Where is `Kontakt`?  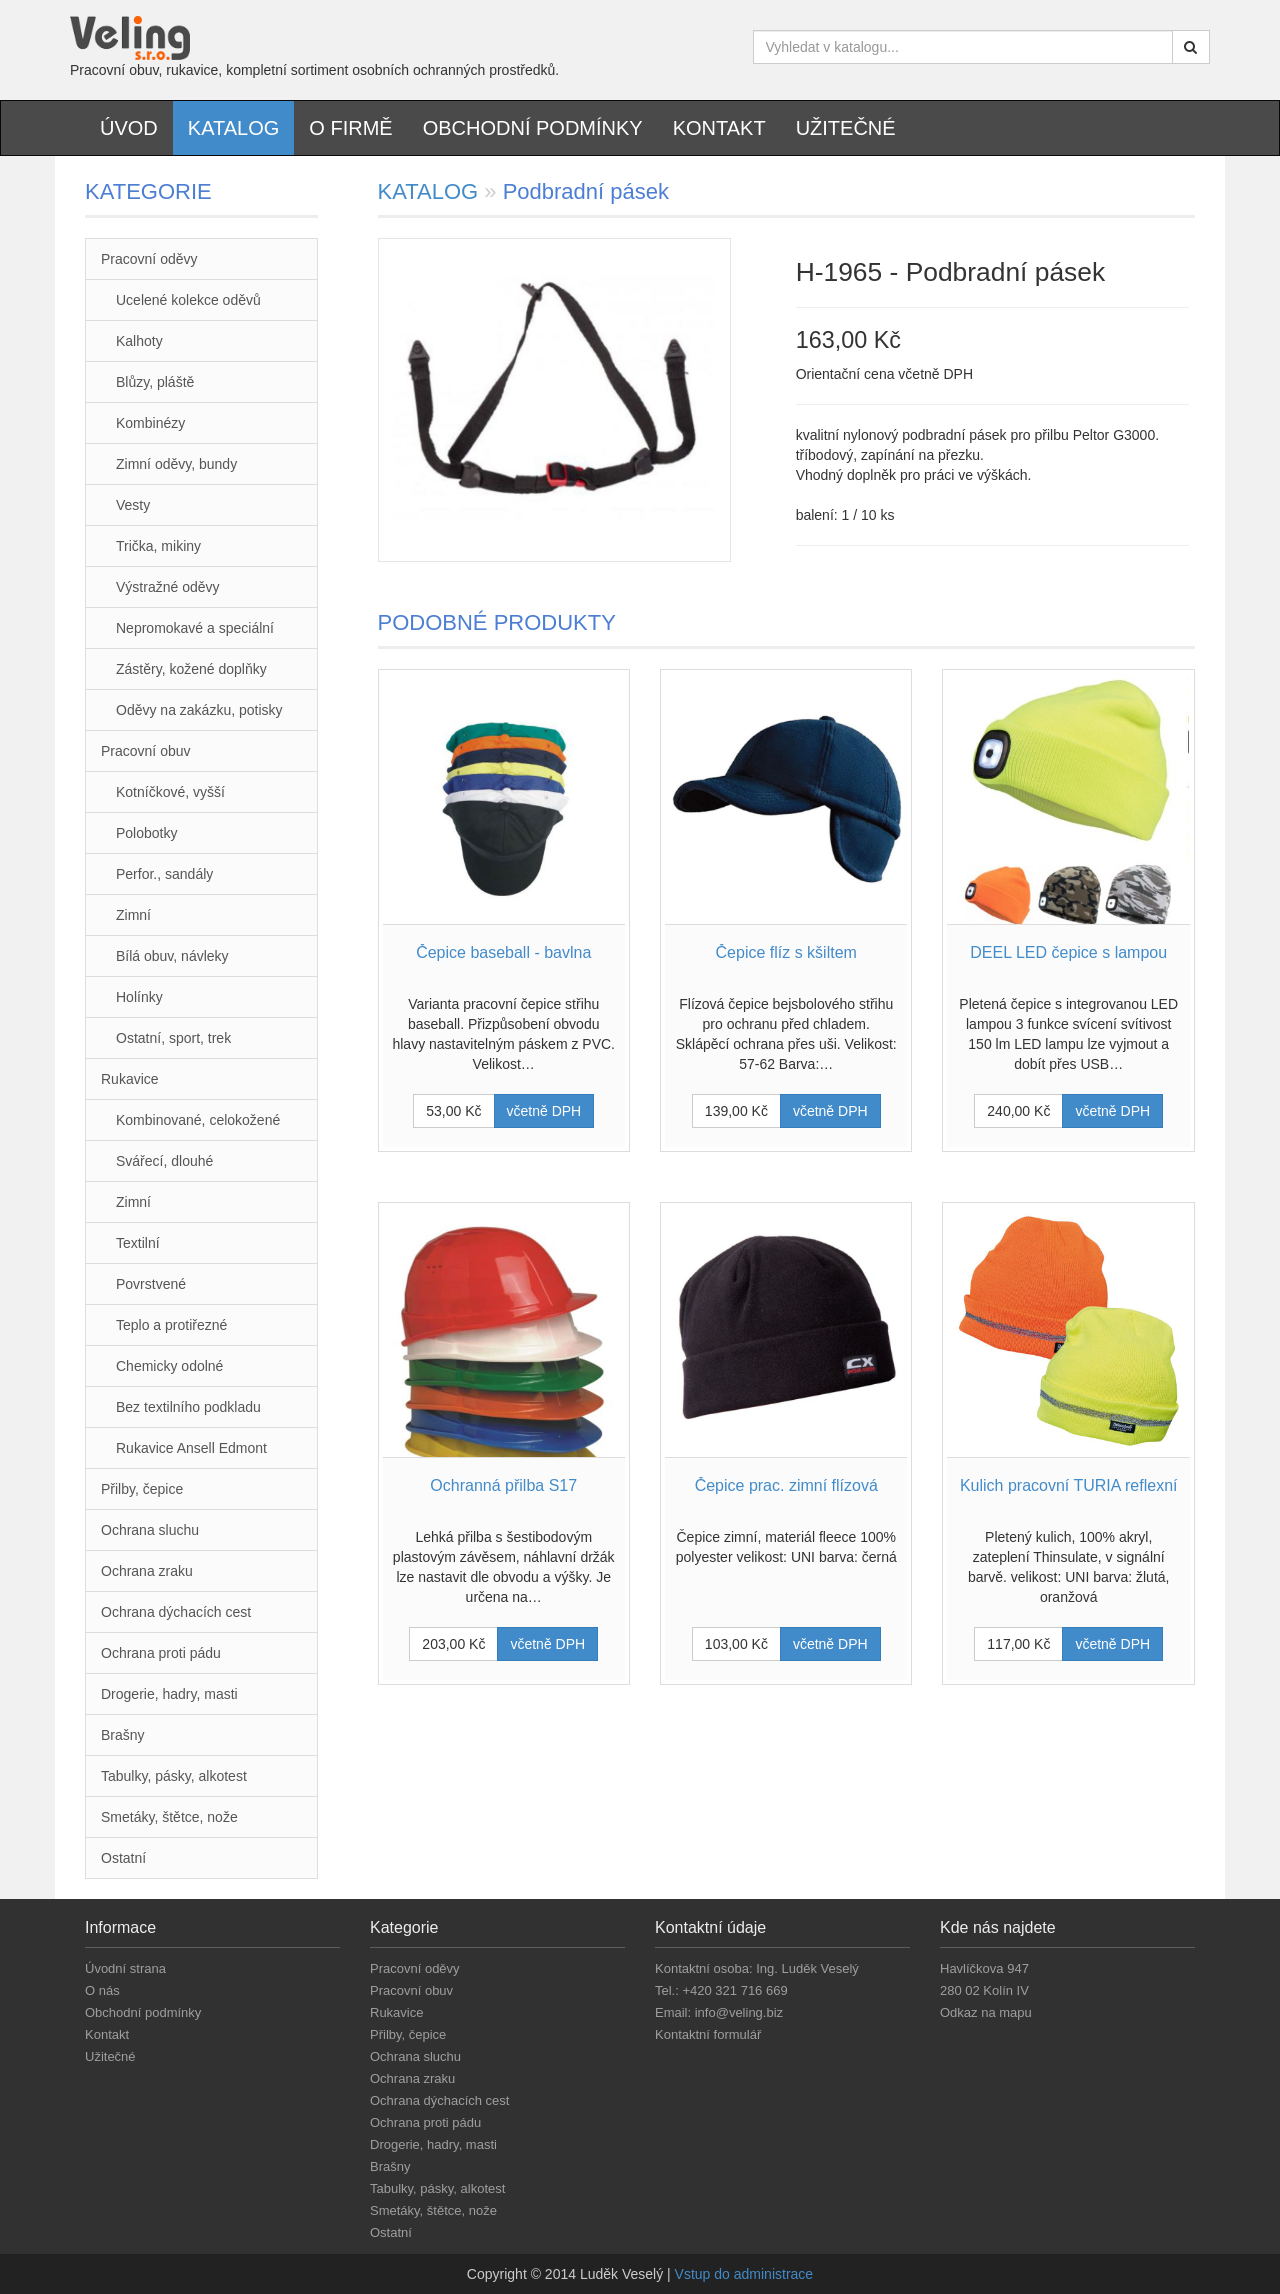
Kontakt is located at coordinates (719, 128).